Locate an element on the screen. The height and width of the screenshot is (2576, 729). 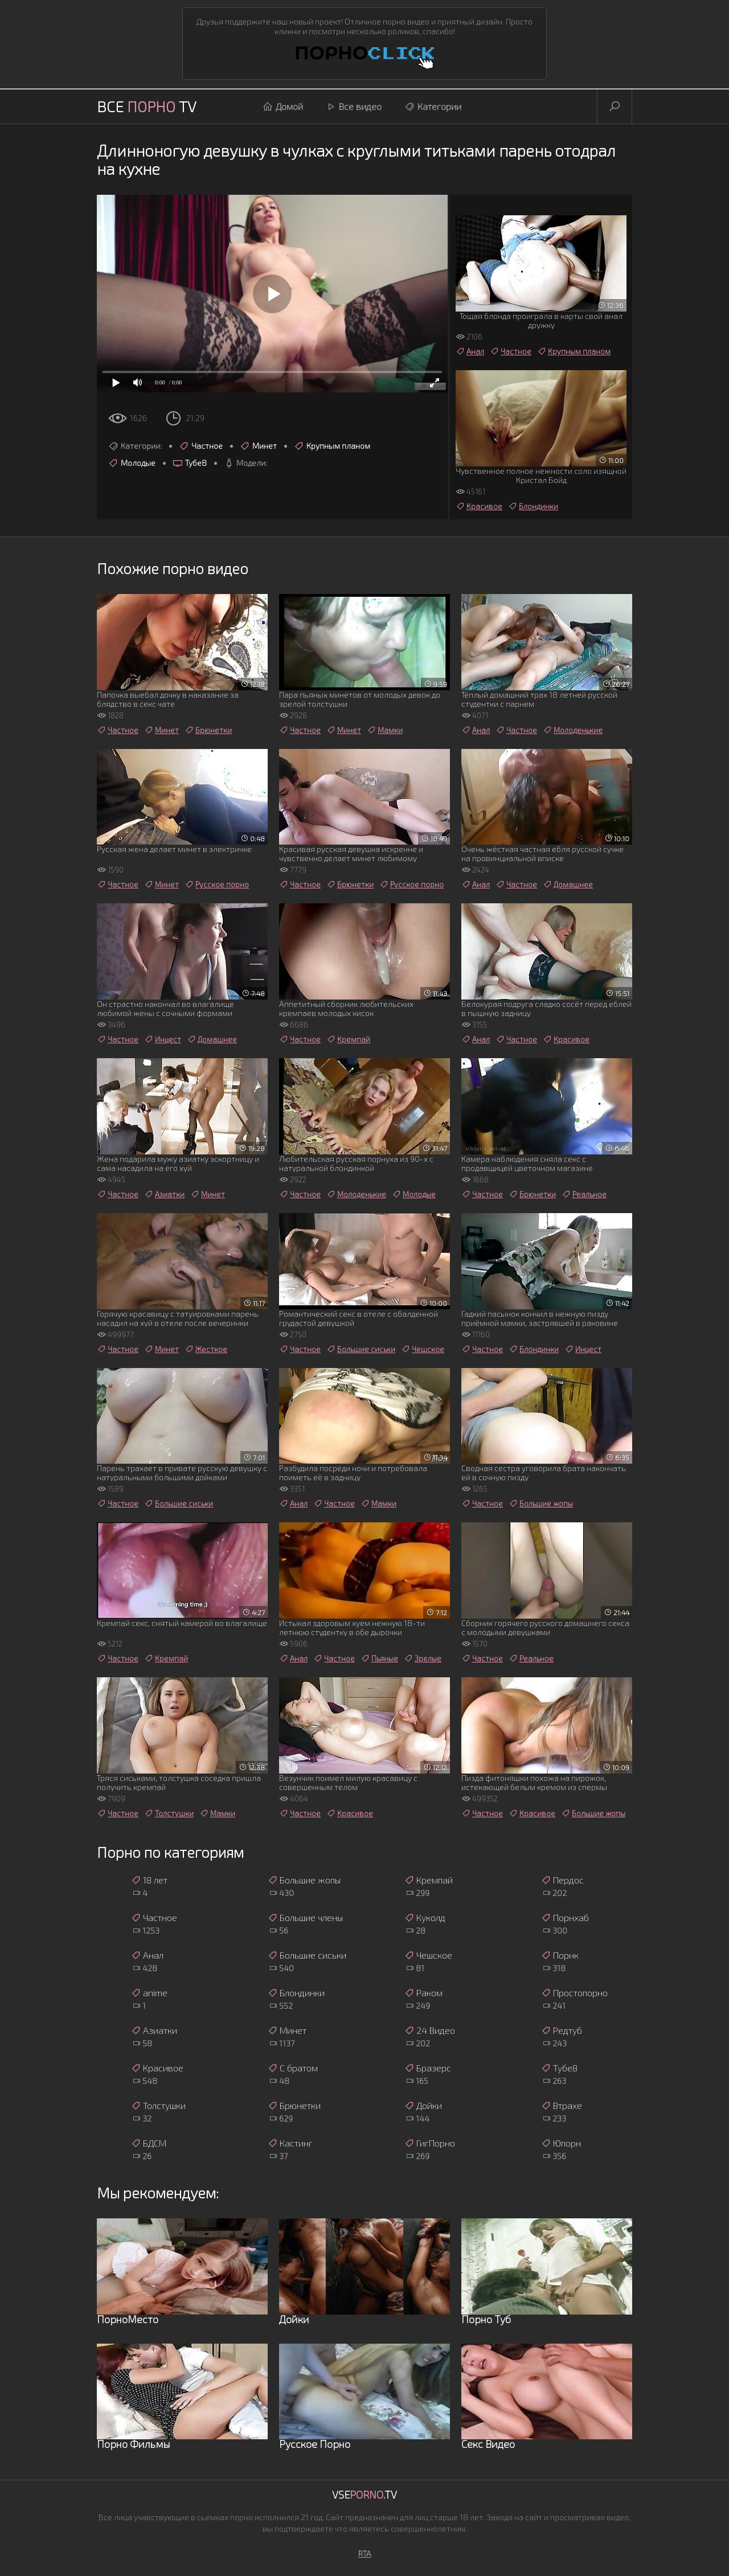
Кремпай is located at coordinates (348, 1039).